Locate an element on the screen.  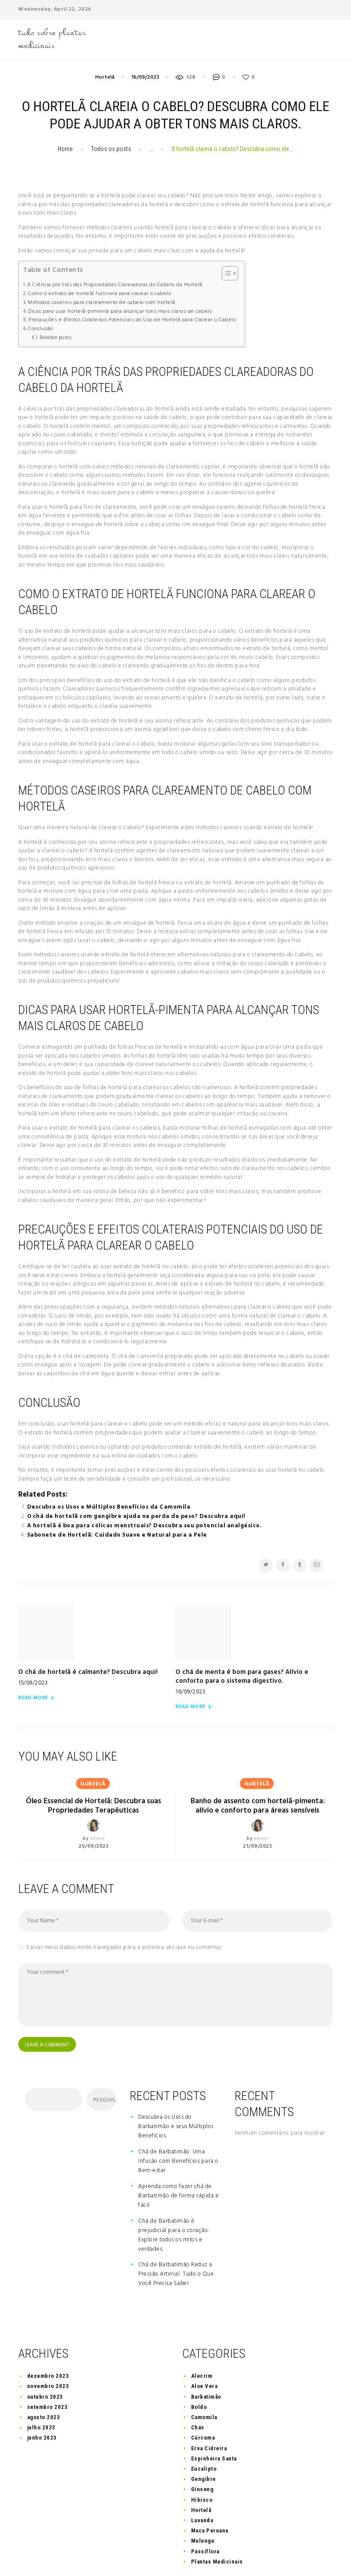
dezembro 2023 is located at coordinates (48, 2336).